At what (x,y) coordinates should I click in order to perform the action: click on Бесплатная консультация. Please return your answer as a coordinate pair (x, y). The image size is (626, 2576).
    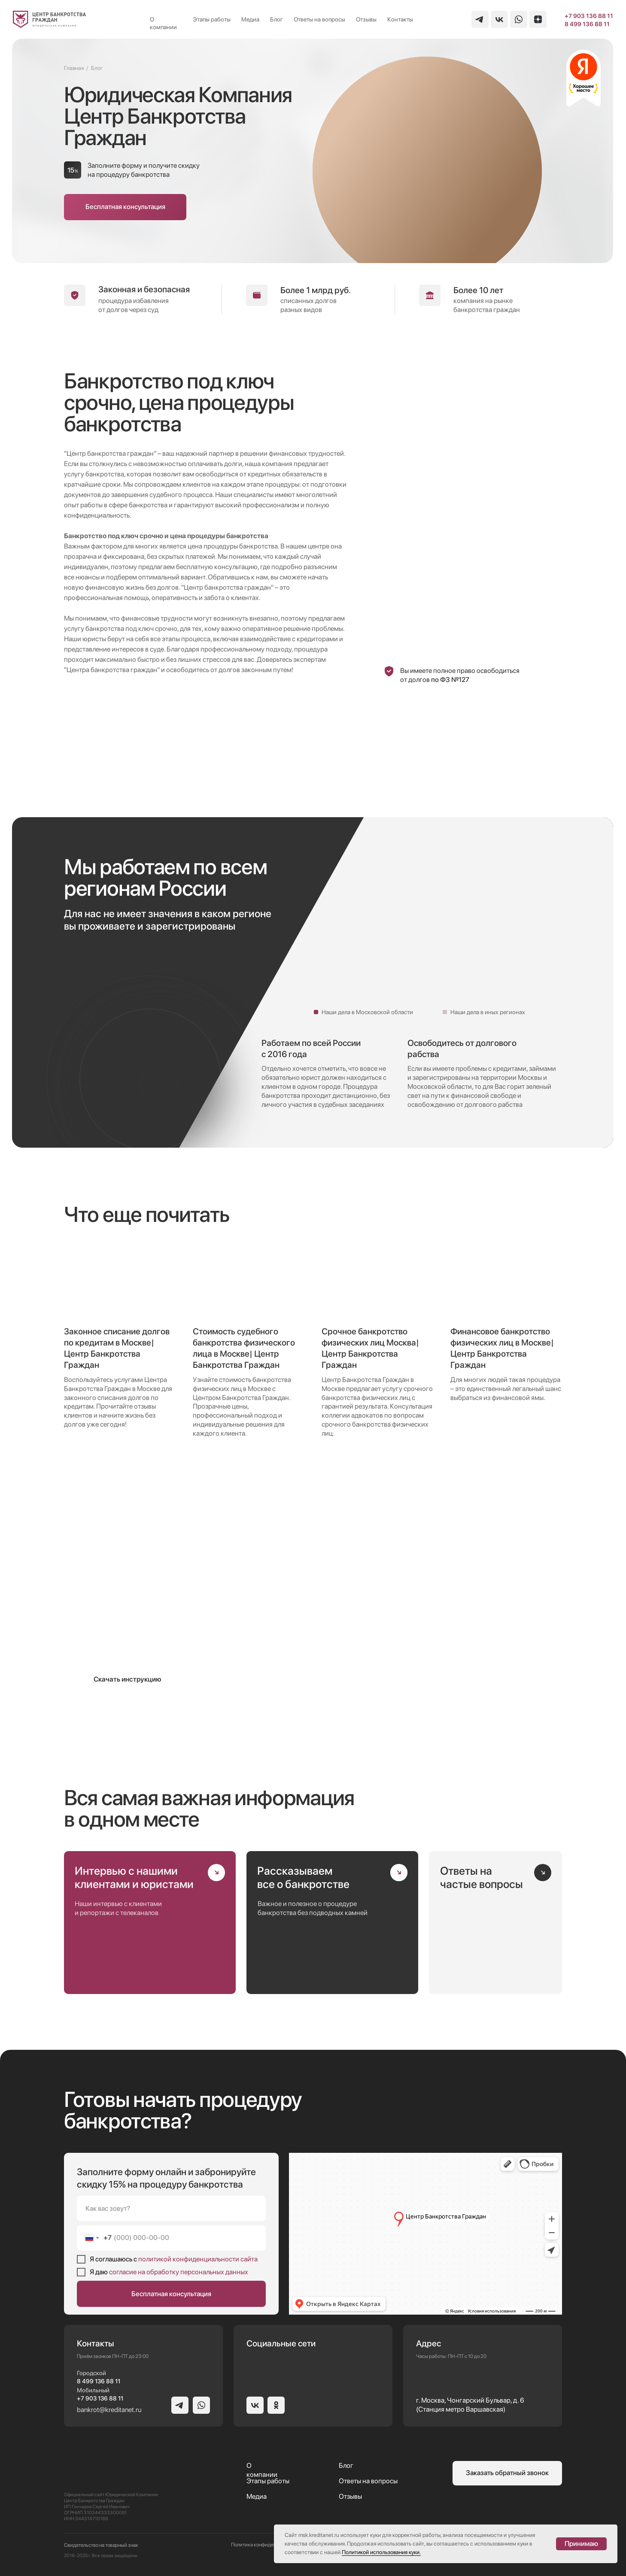
    Looking at the image, I should click on (171, 2294).